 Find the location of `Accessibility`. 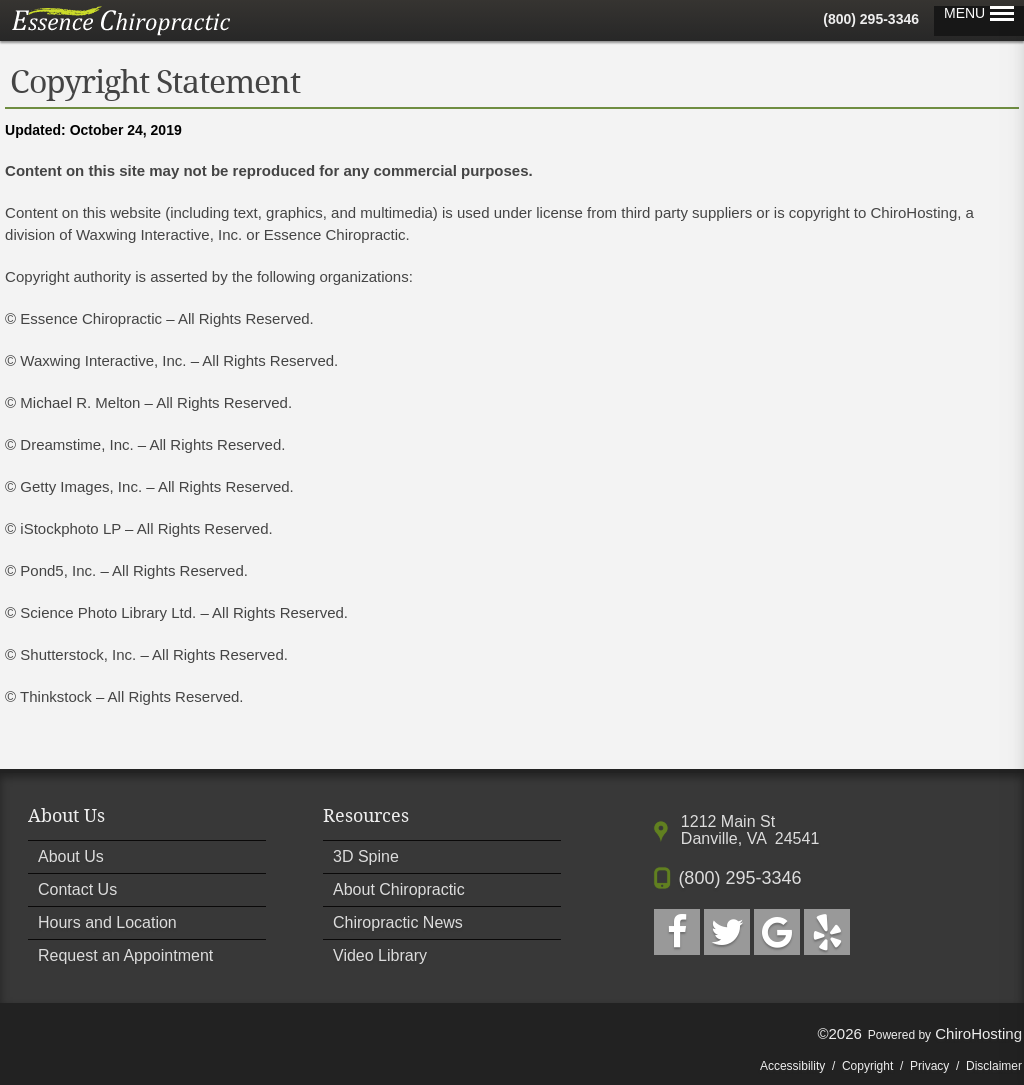

Accessibility is located at coordinates (792, 1066).